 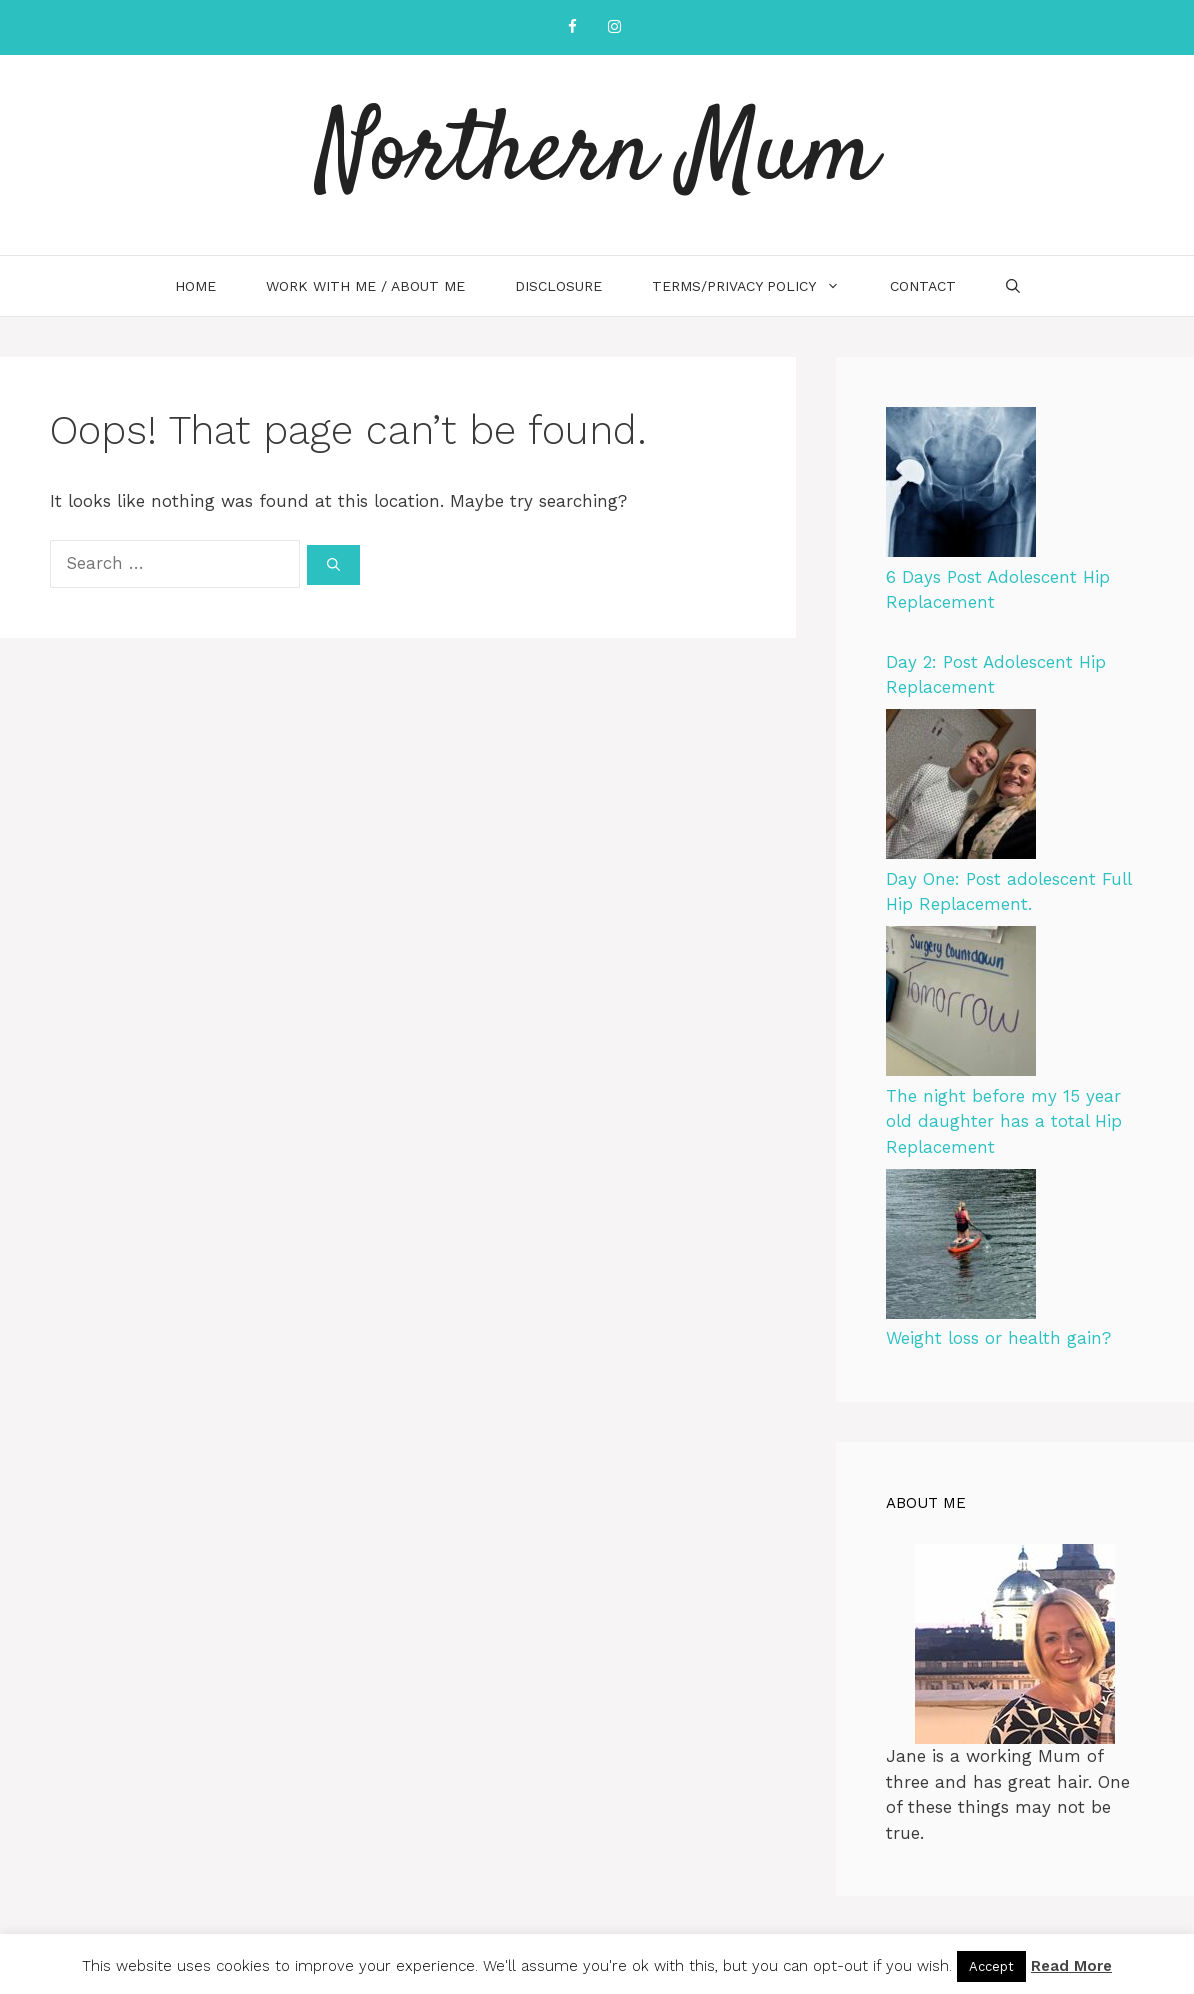 I want to click on Accept [button], so click(x=991, y=1966).